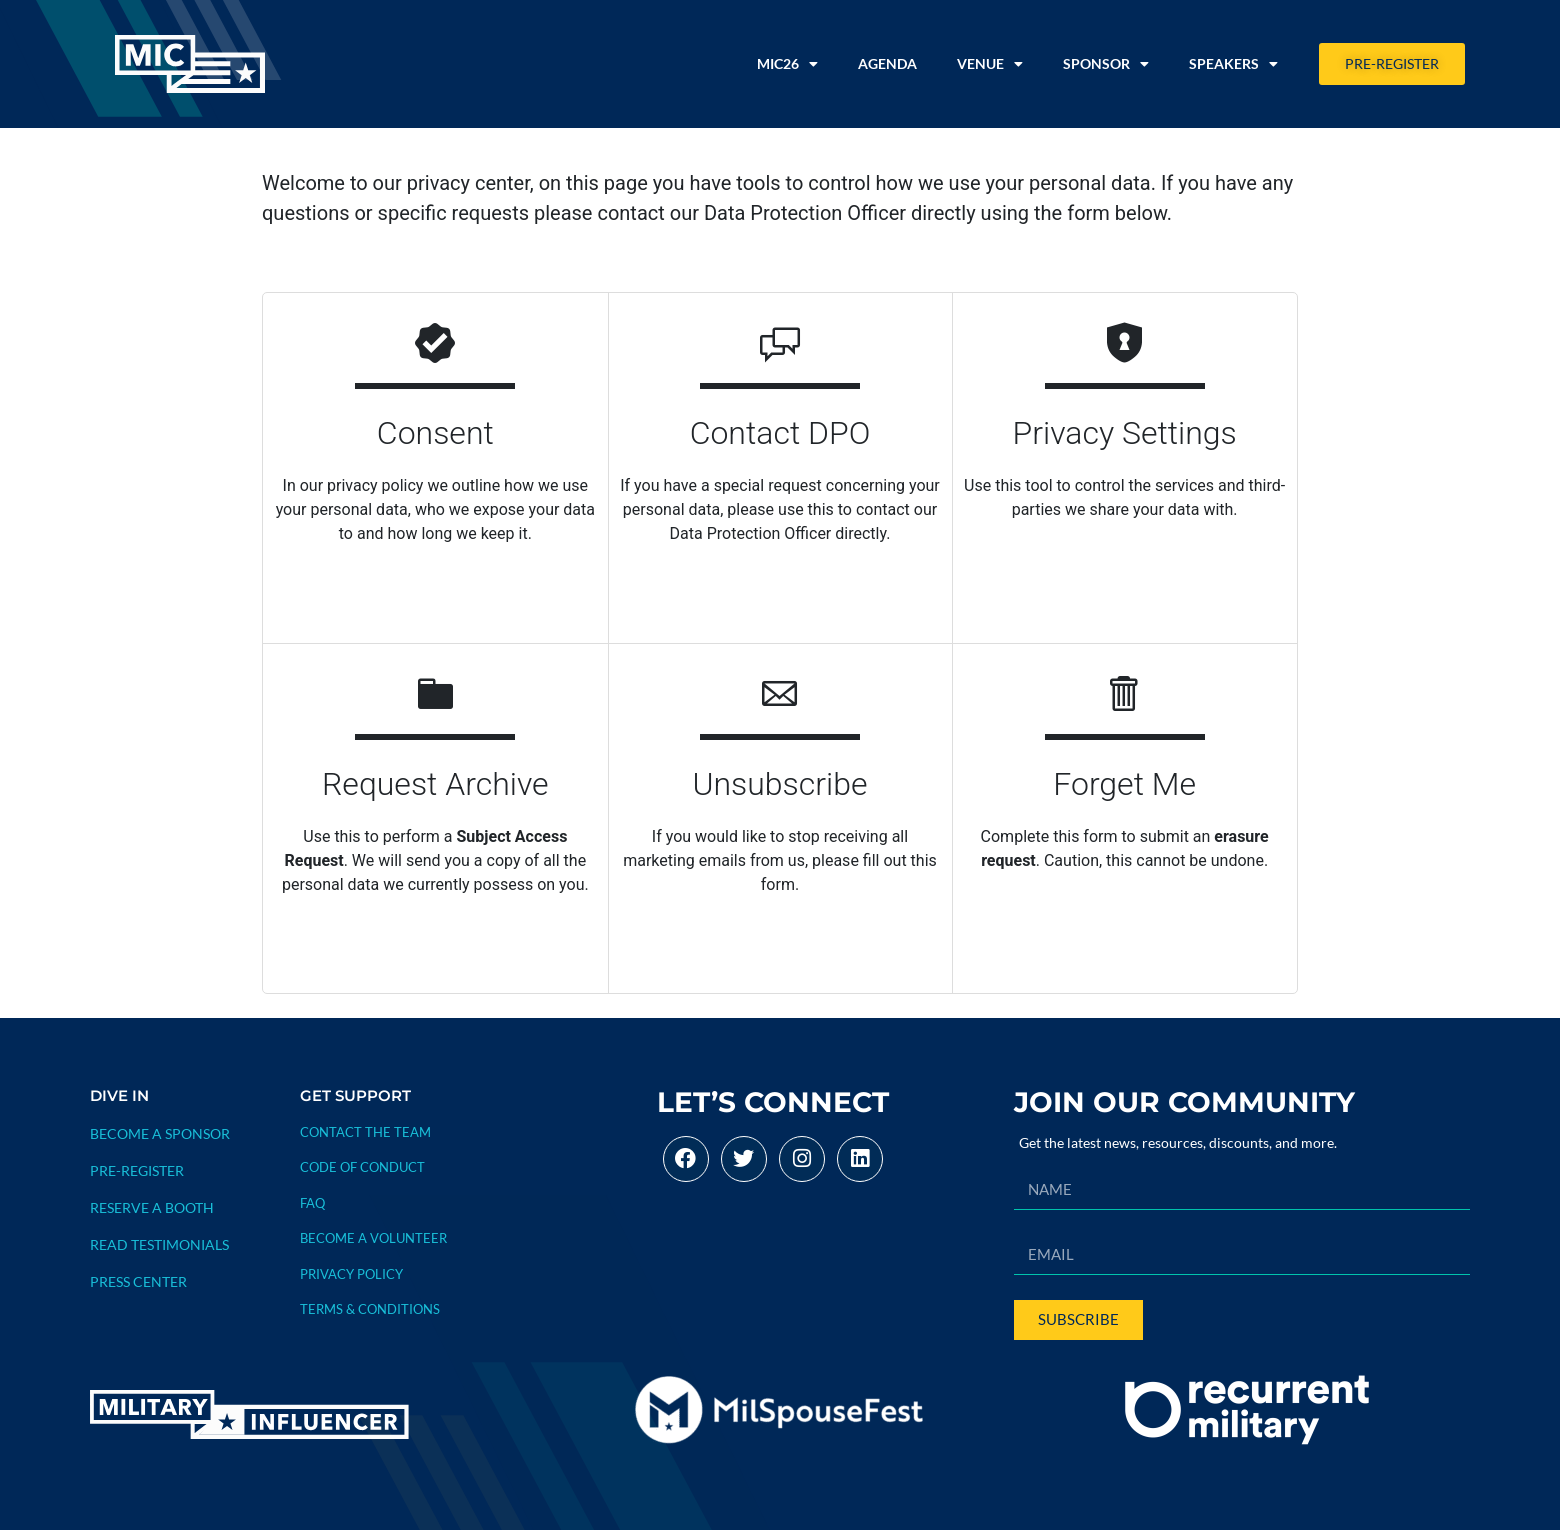  What do you see at coordinates (787, 64) in the screenshot?
I see `MIC26` at bounding box center [787, 64].